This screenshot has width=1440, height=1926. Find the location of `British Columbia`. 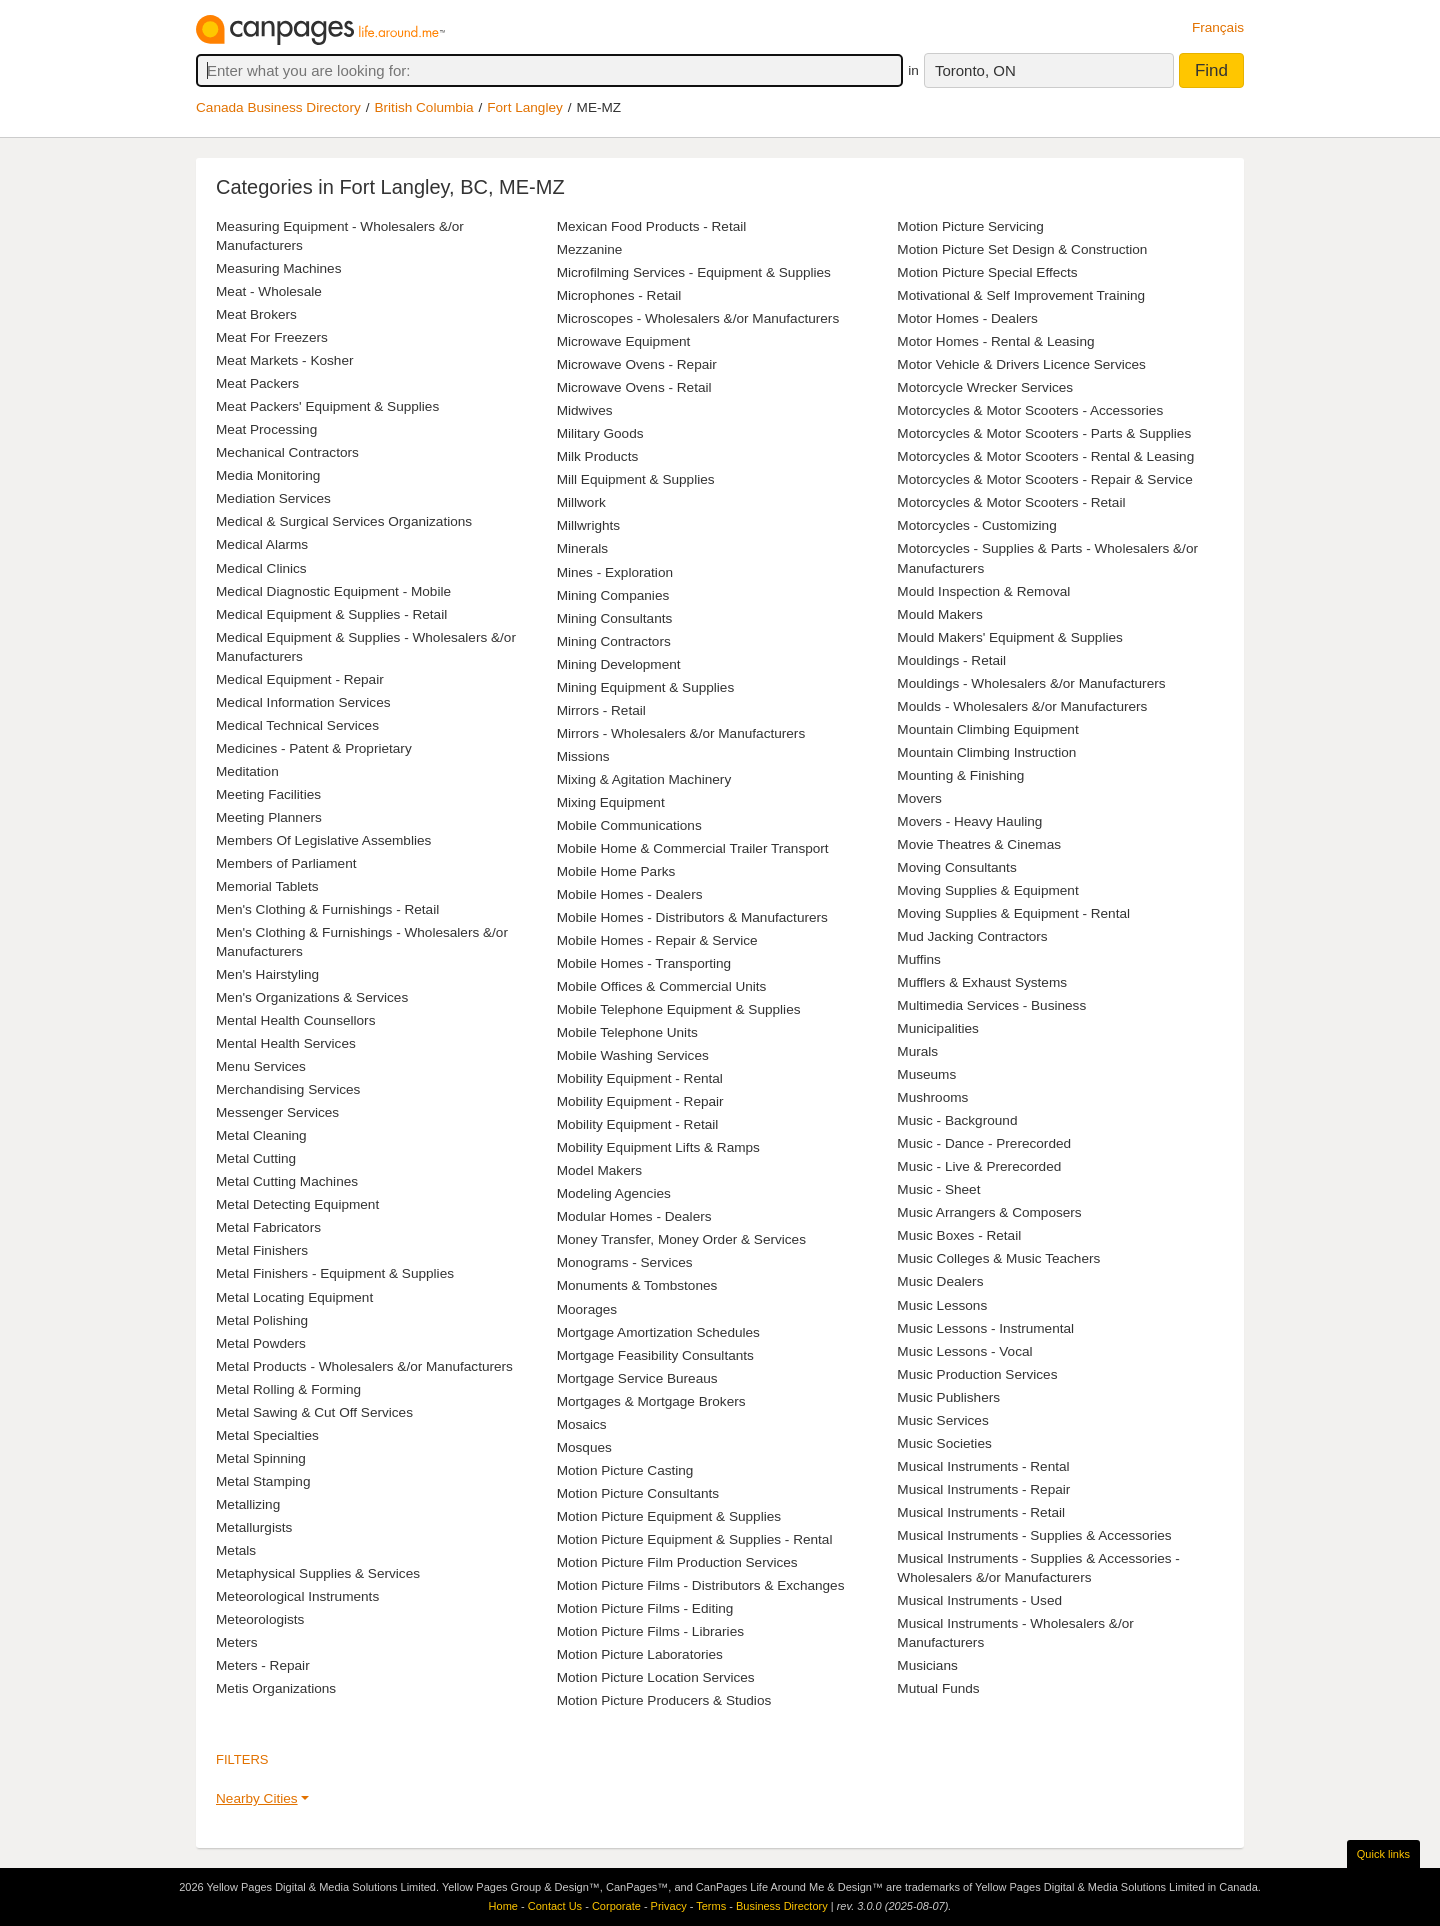

British Columbia is located at coordinates (424, 107).